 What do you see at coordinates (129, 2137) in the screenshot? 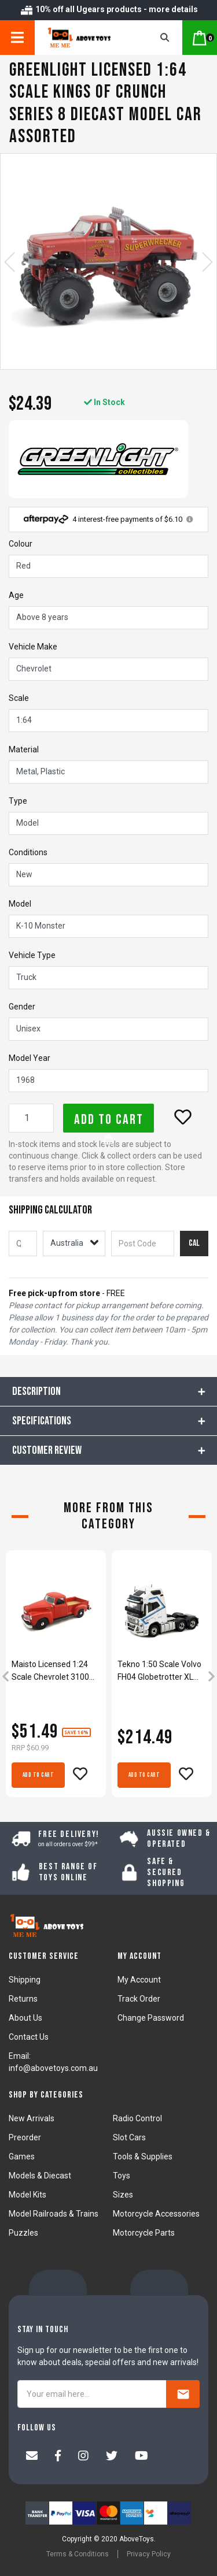
I see `Slot Cars` at bounding box center [129, 2137].